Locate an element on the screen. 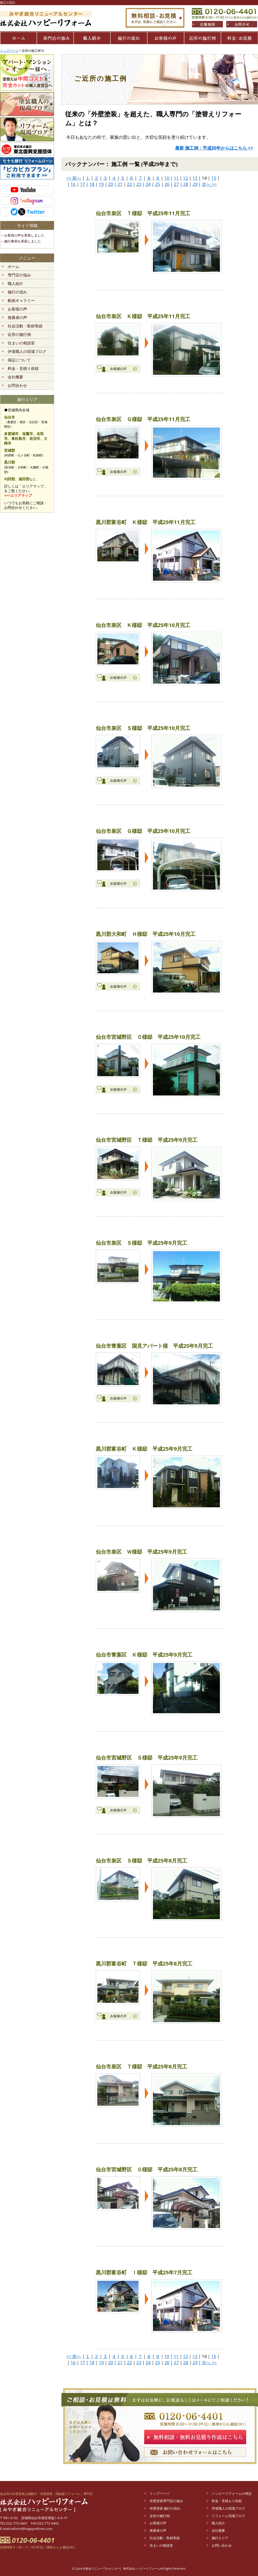 The image size is (258, 2576). お問い合わせ is located at coordinates (222, 2545).